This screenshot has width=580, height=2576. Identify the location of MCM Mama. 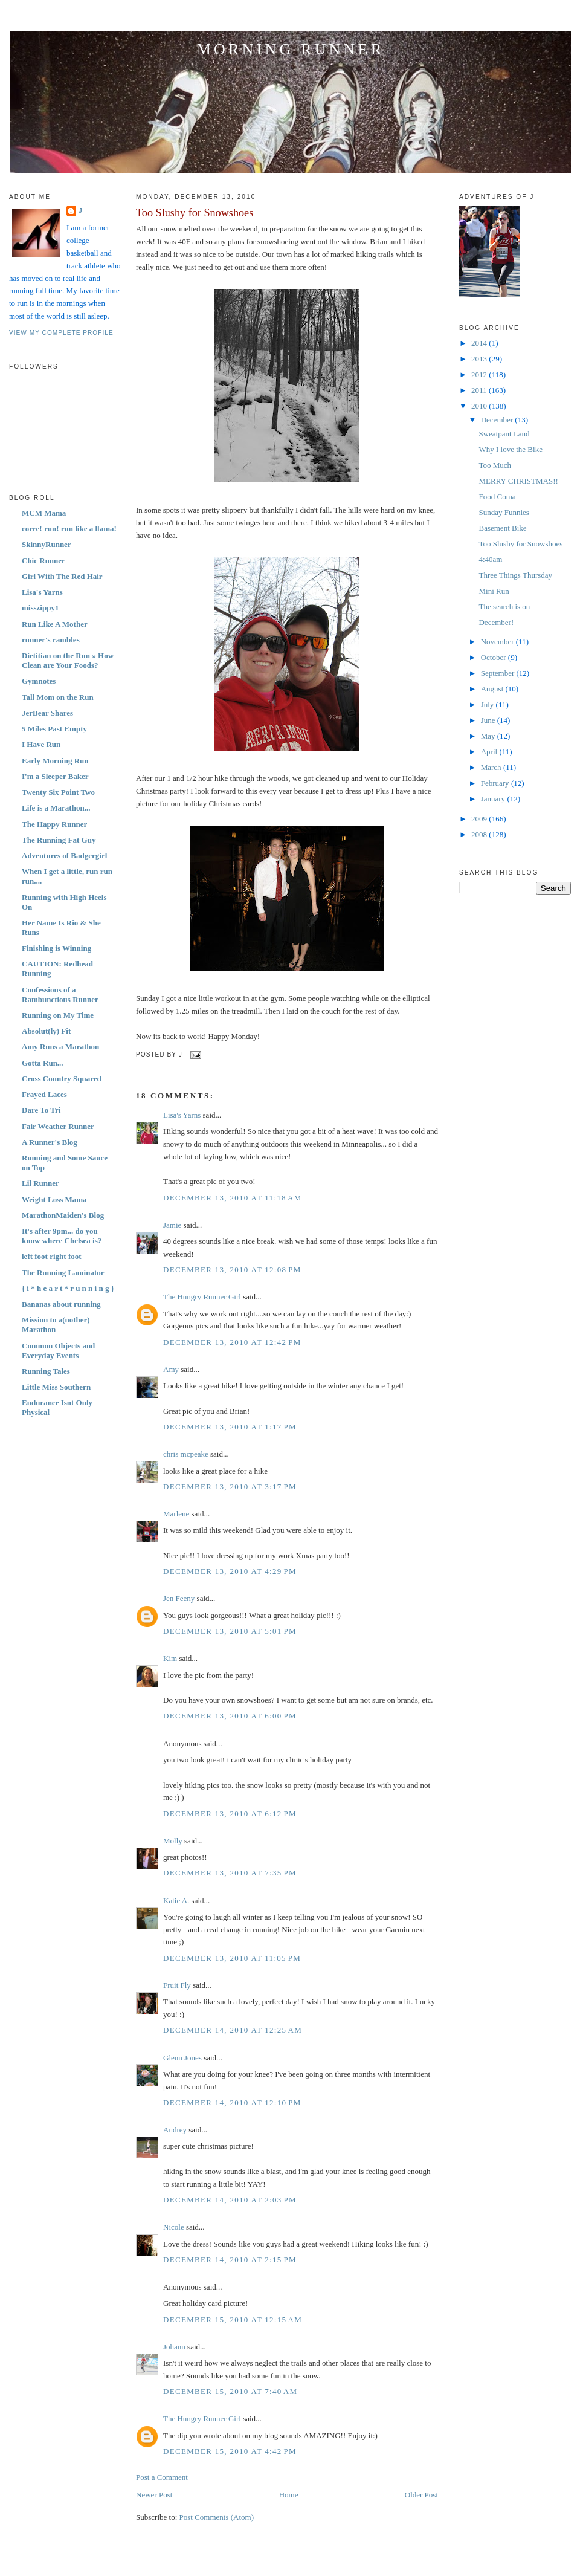
(44, 512).